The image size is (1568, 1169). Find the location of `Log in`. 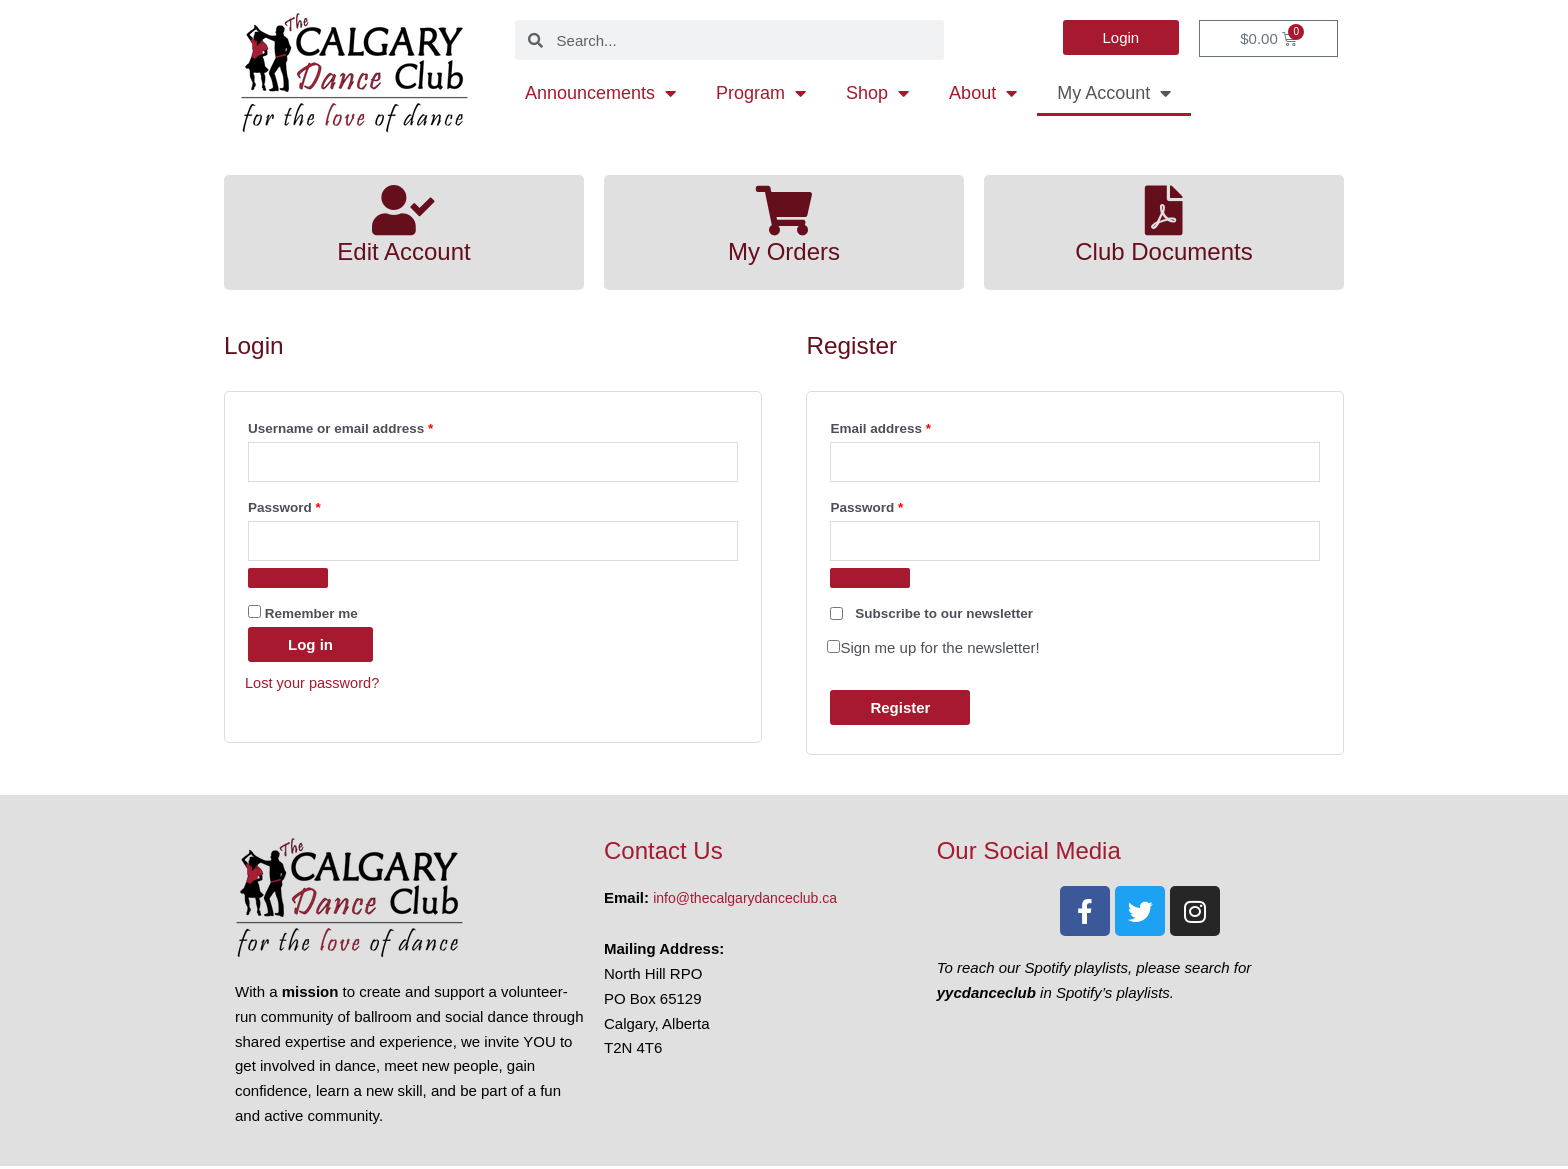

Log in is located at coordinates (310, 647).